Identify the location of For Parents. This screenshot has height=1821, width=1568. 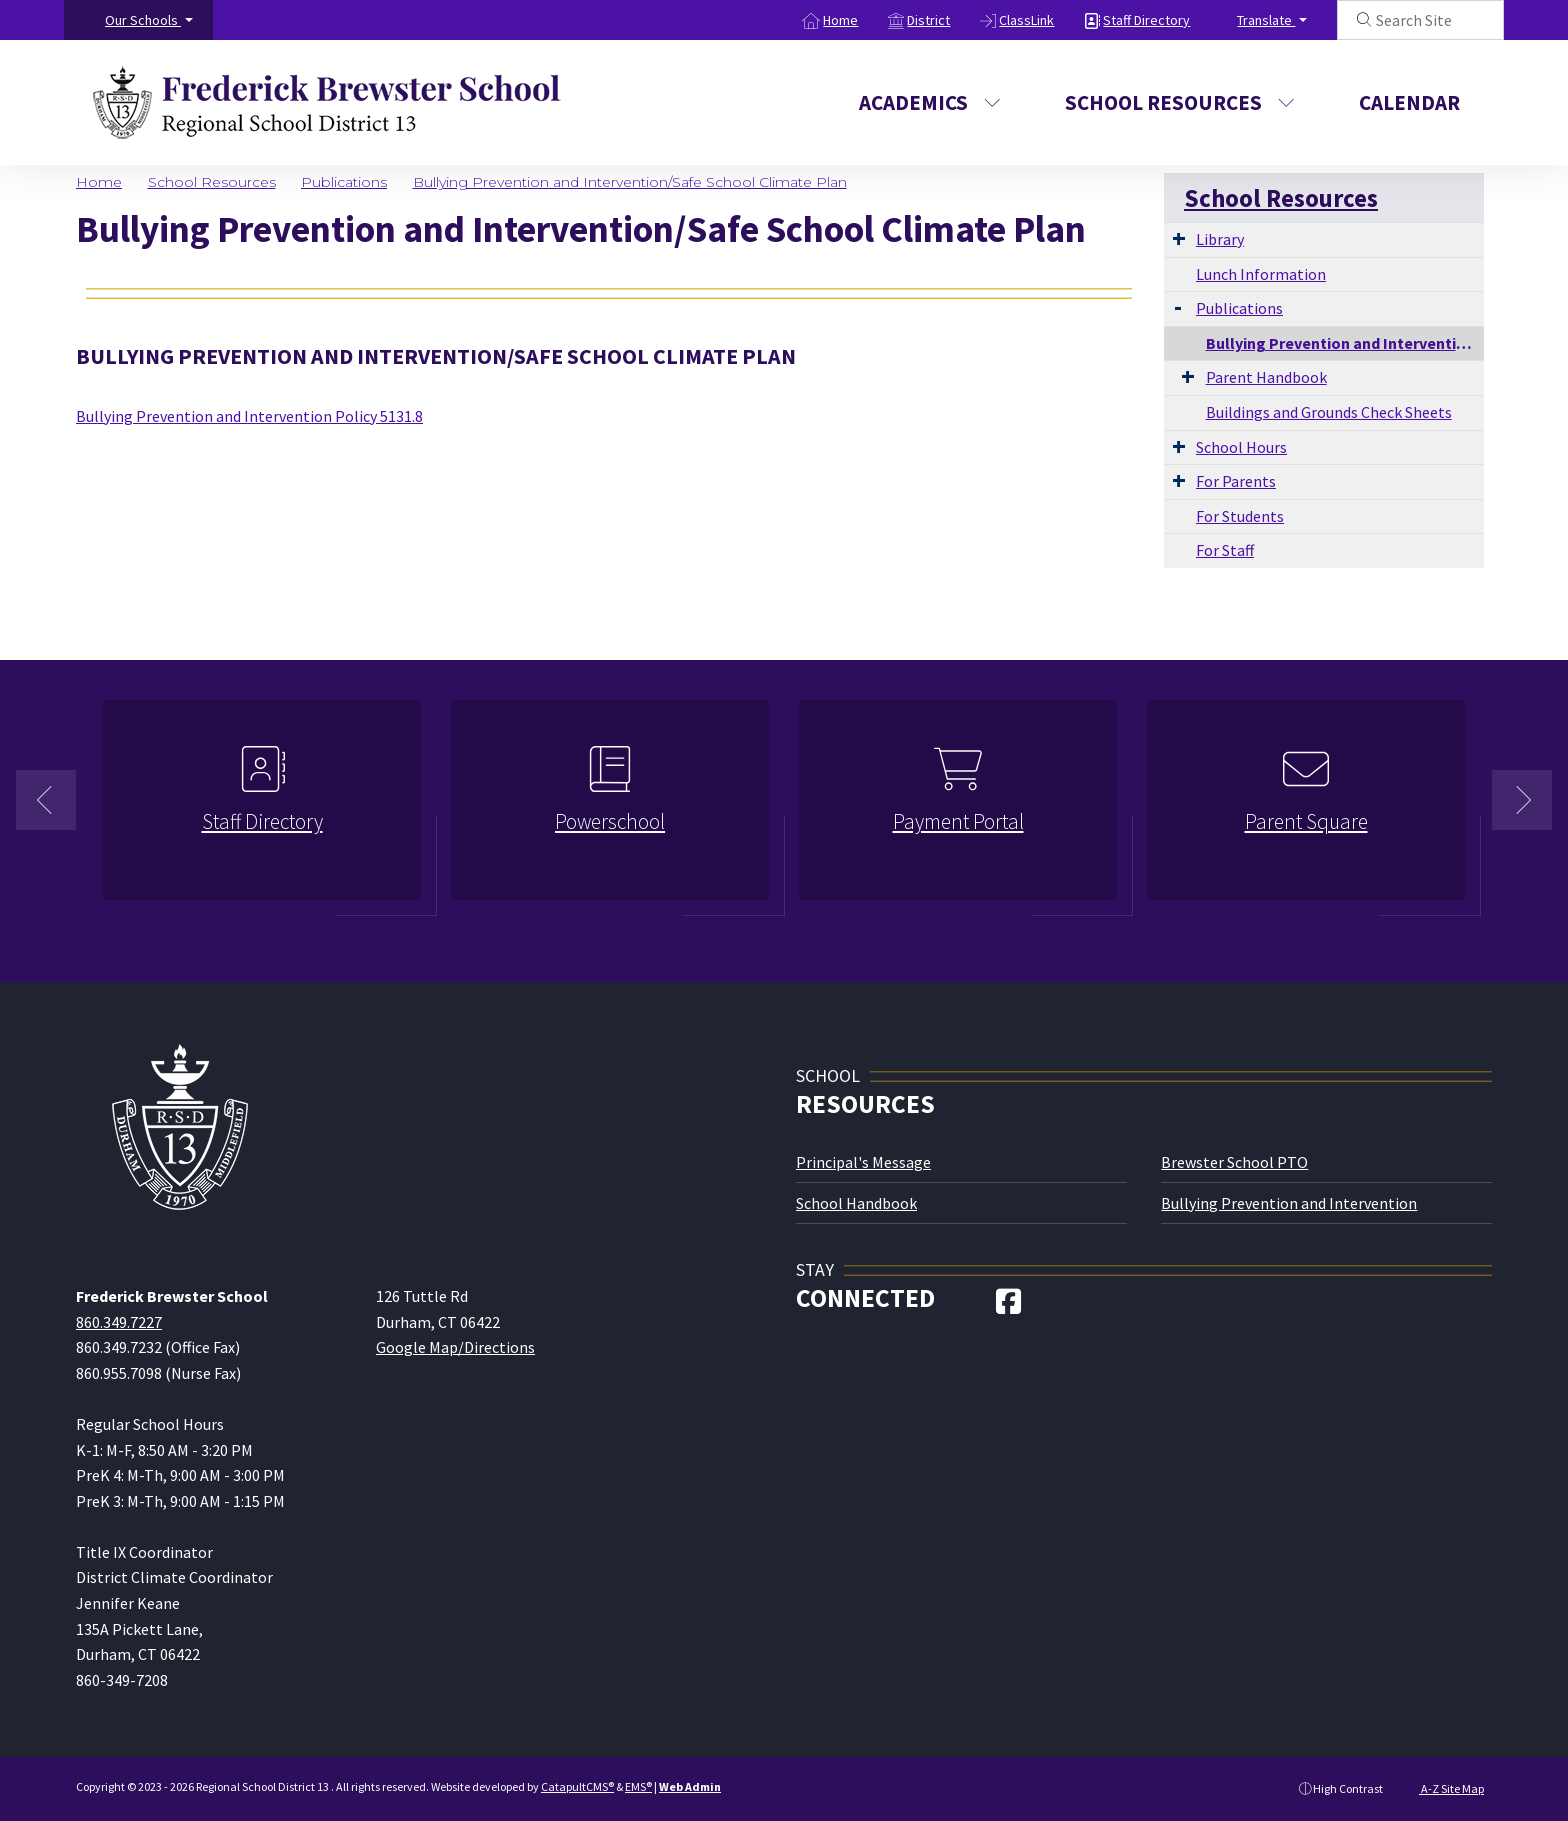
(1236, 481).